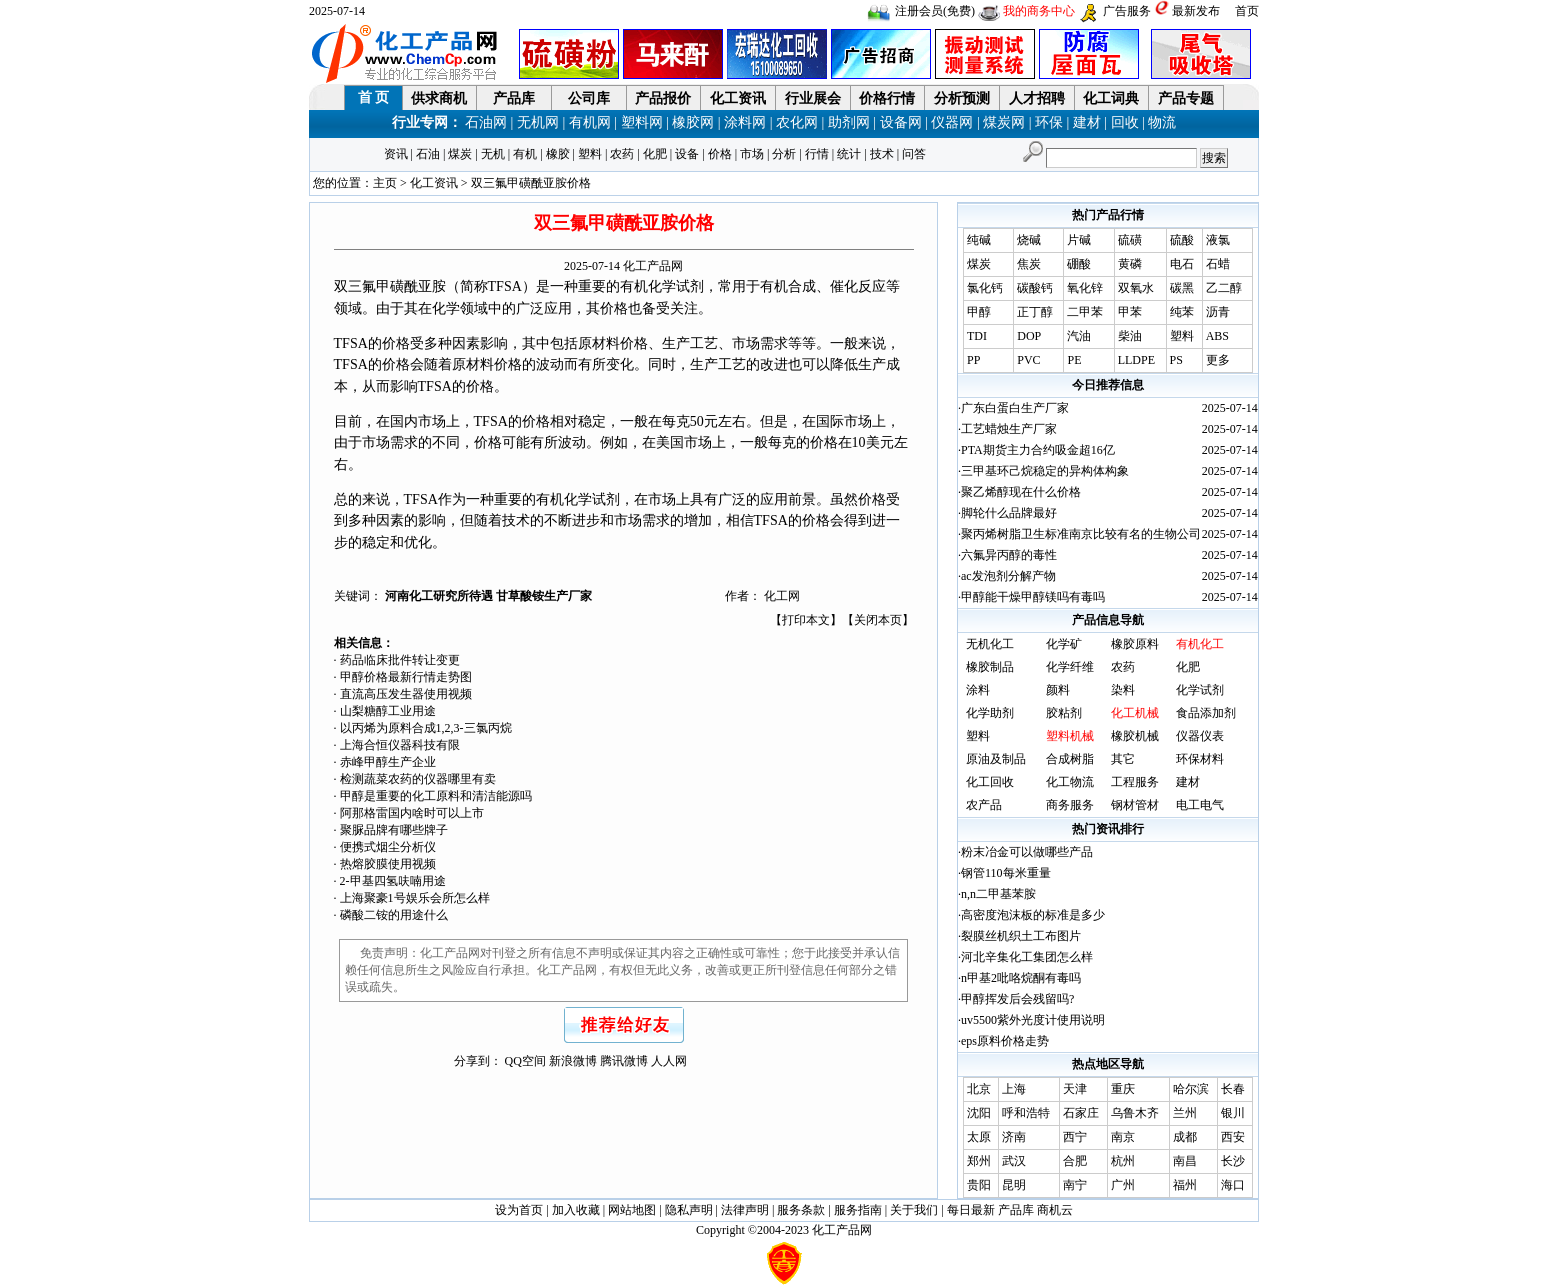  I want to click on 长沙, so click(1233, 1161).